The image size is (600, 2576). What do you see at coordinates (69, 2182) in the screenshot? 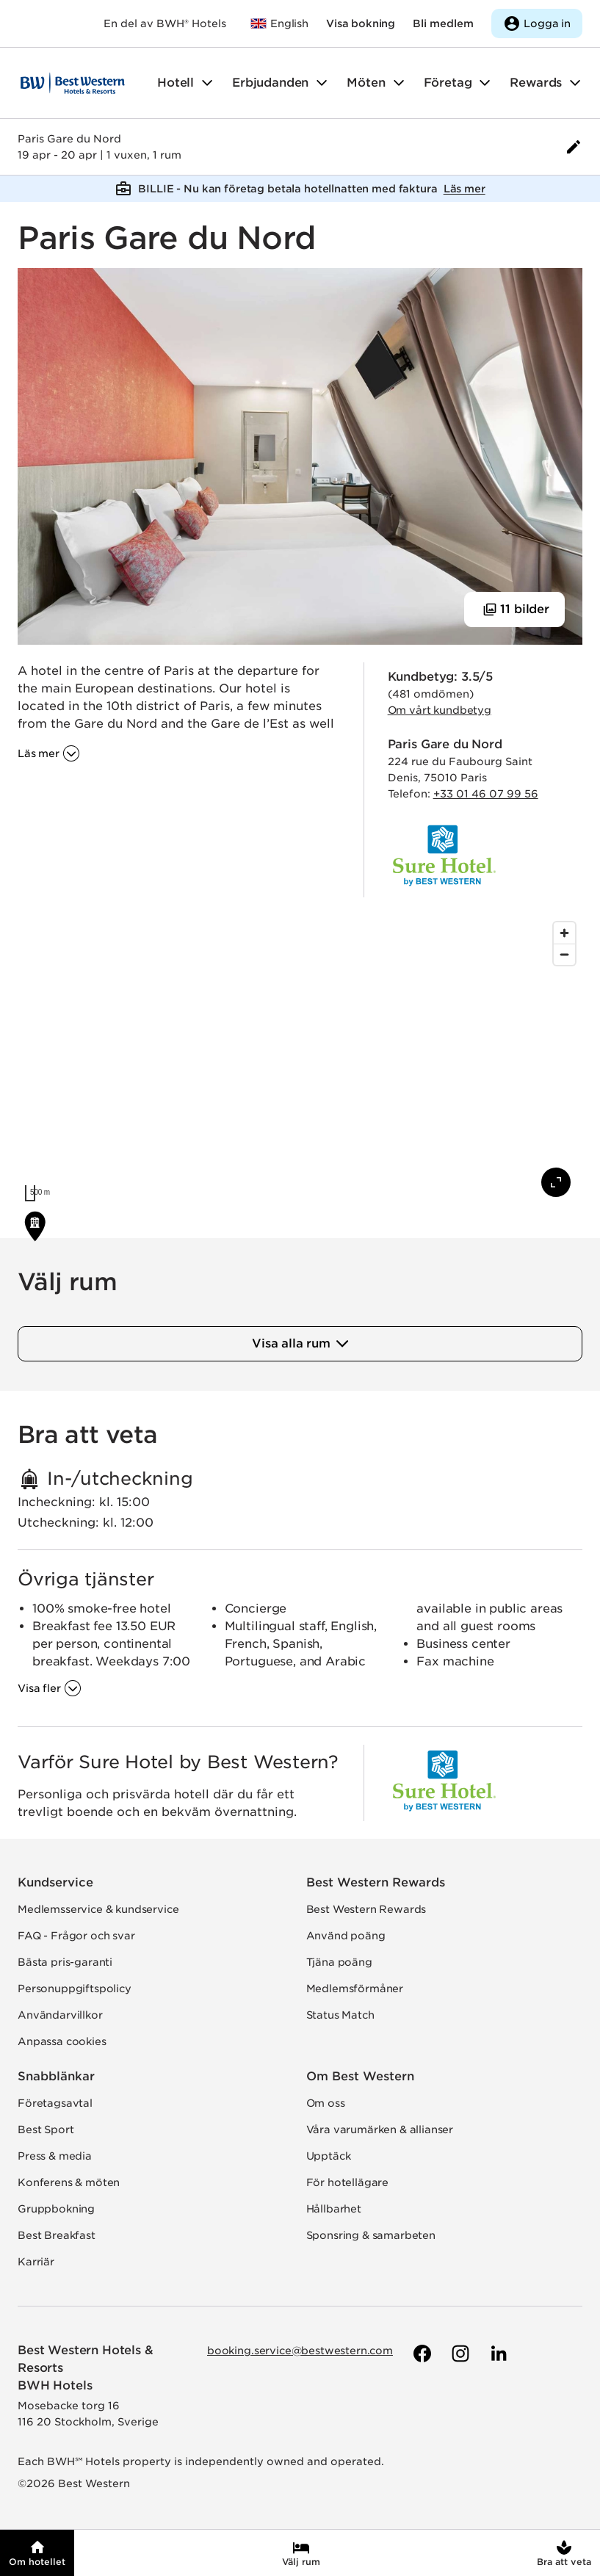
I see `Konferens & möten` at bounding box center [69, 2182].